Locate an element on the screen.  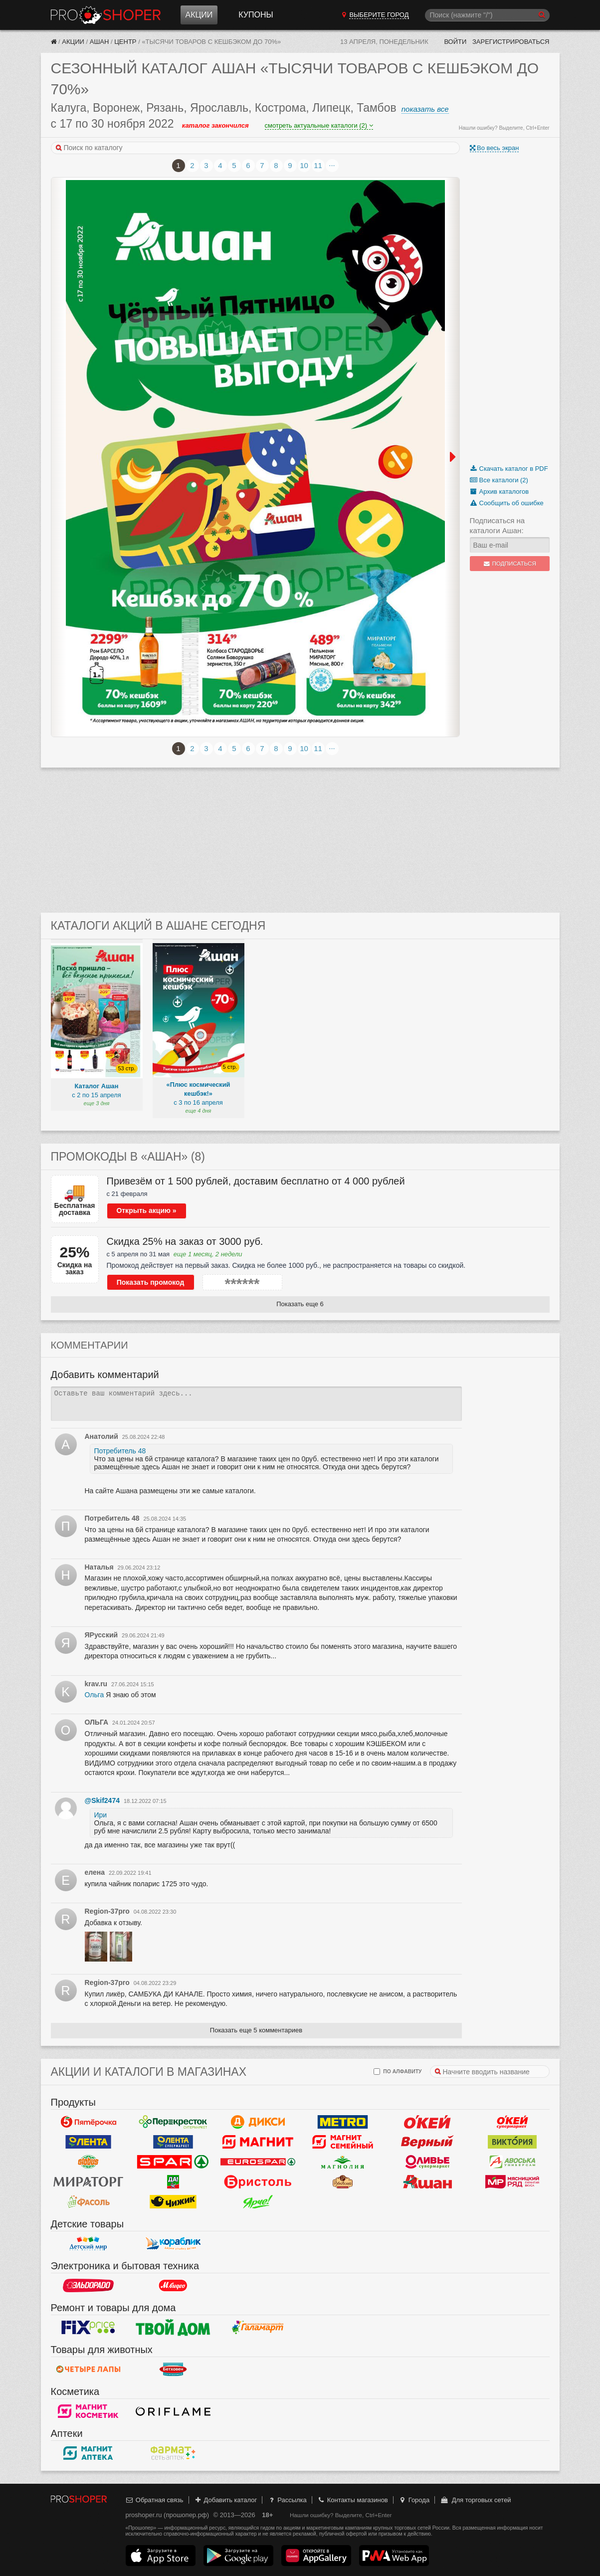
Потребитель 48 is located at coordinates (120, 1451).